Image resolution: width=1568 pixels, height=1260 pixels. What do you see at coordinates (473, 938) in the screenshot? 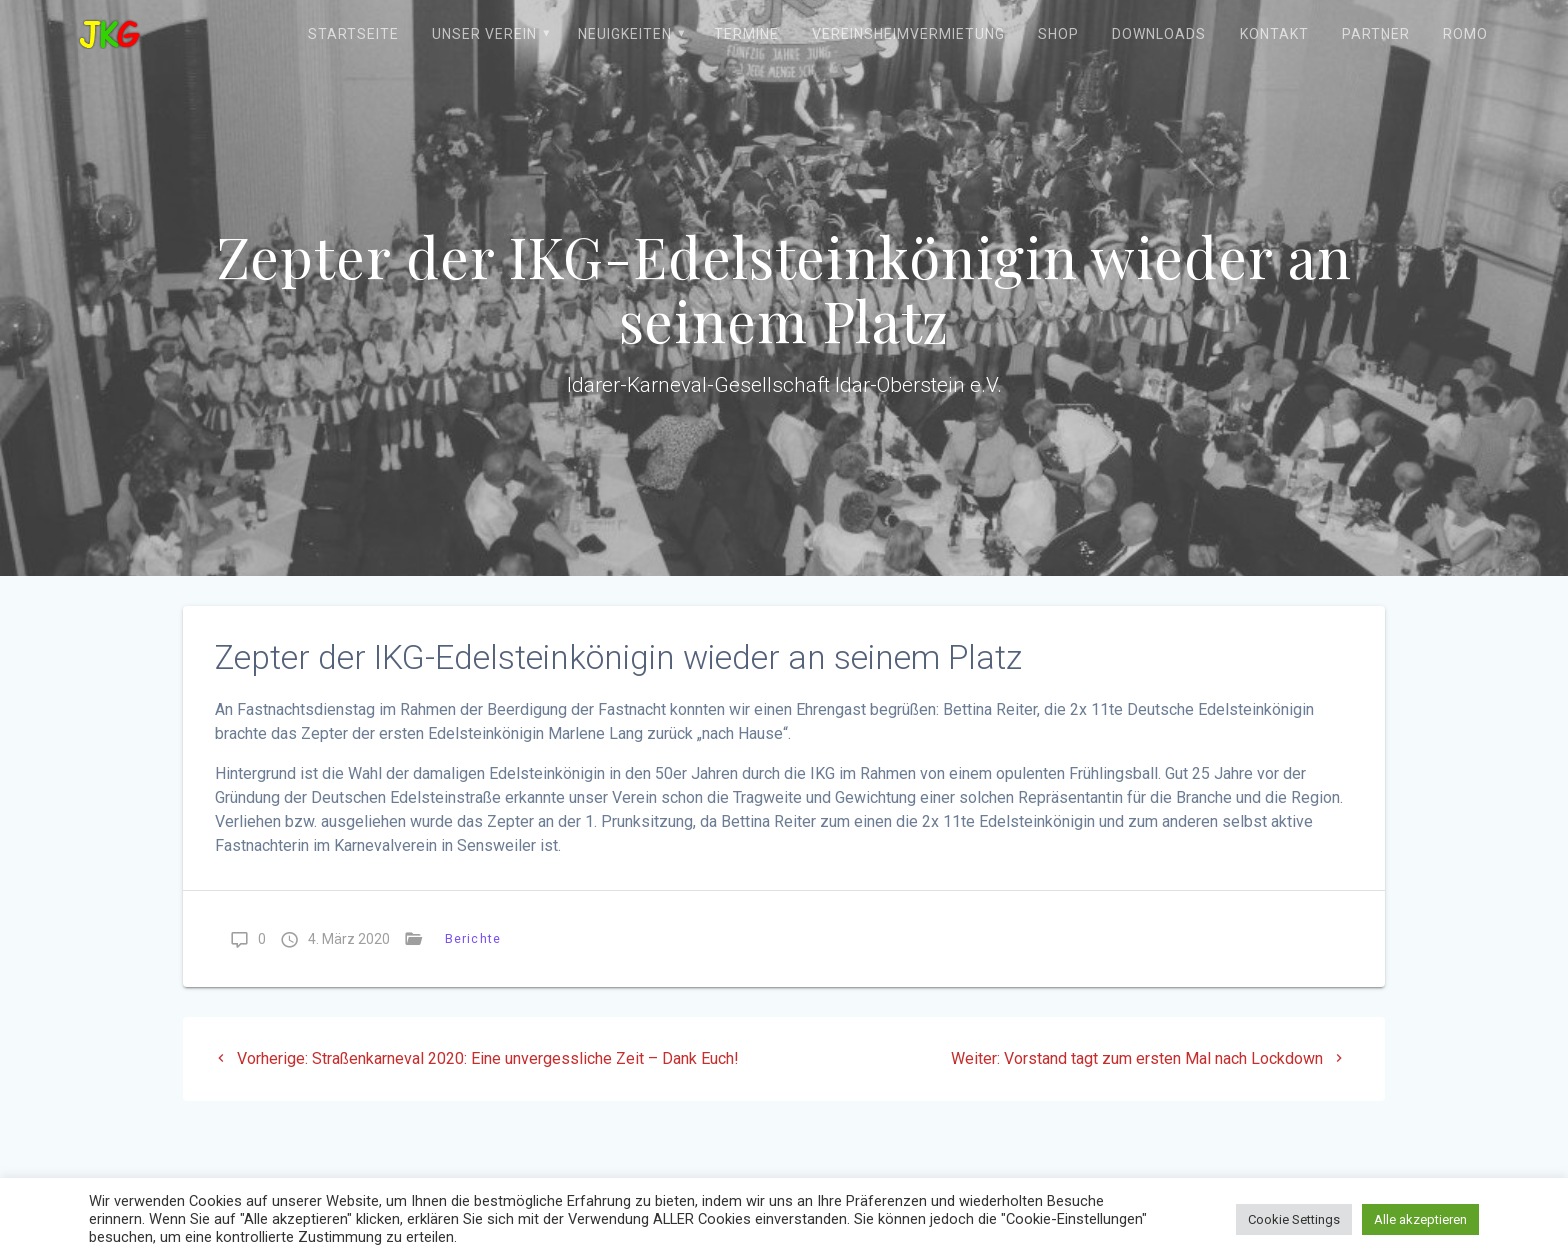
I see `Berichte` at bounding box center [473, 938].